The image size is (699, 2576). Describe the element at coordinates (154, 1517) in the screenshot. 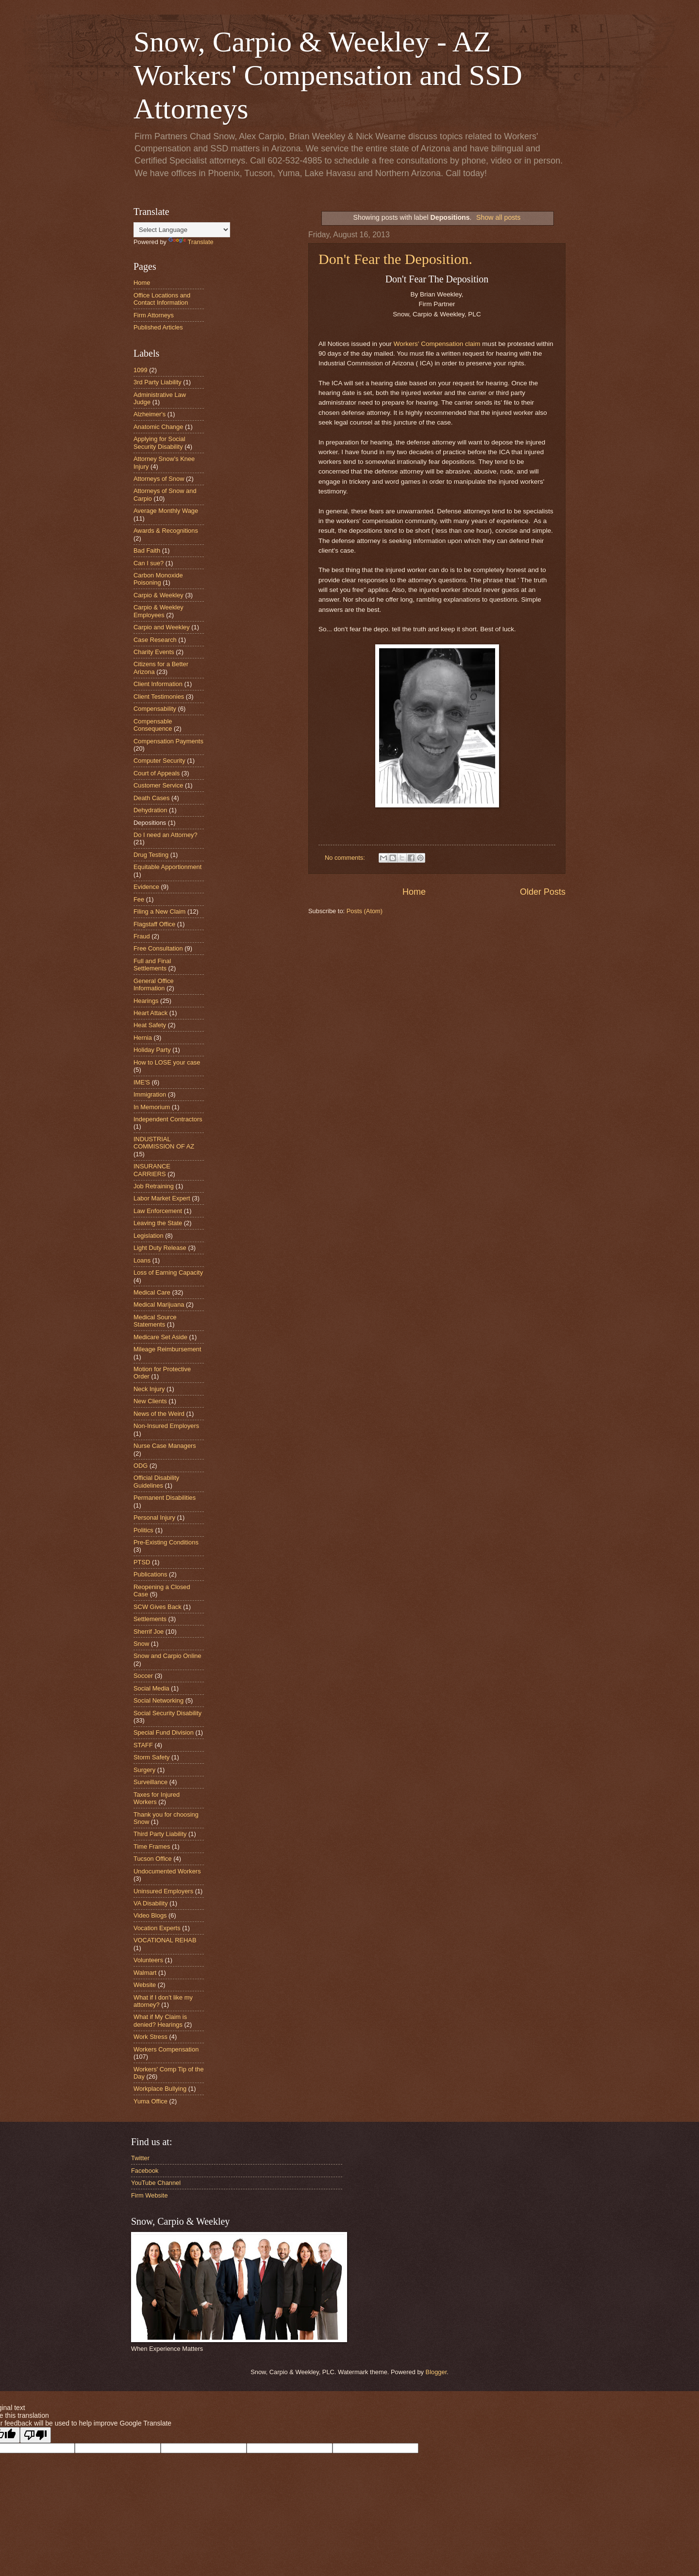

I see `Personal Injury` at that location.